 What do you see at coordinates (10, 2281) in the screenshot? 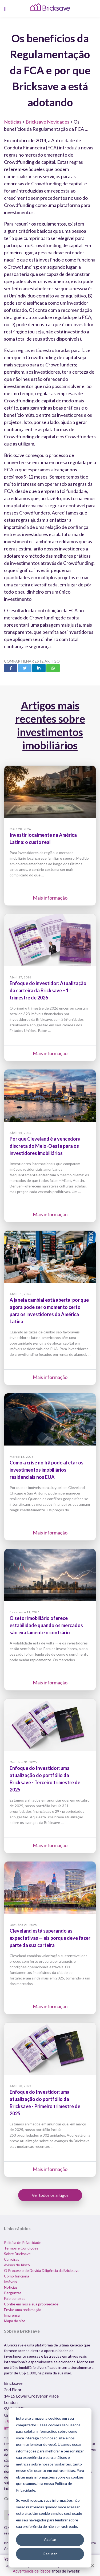
I see `Imóveis` at bounding box center [10, 2281].